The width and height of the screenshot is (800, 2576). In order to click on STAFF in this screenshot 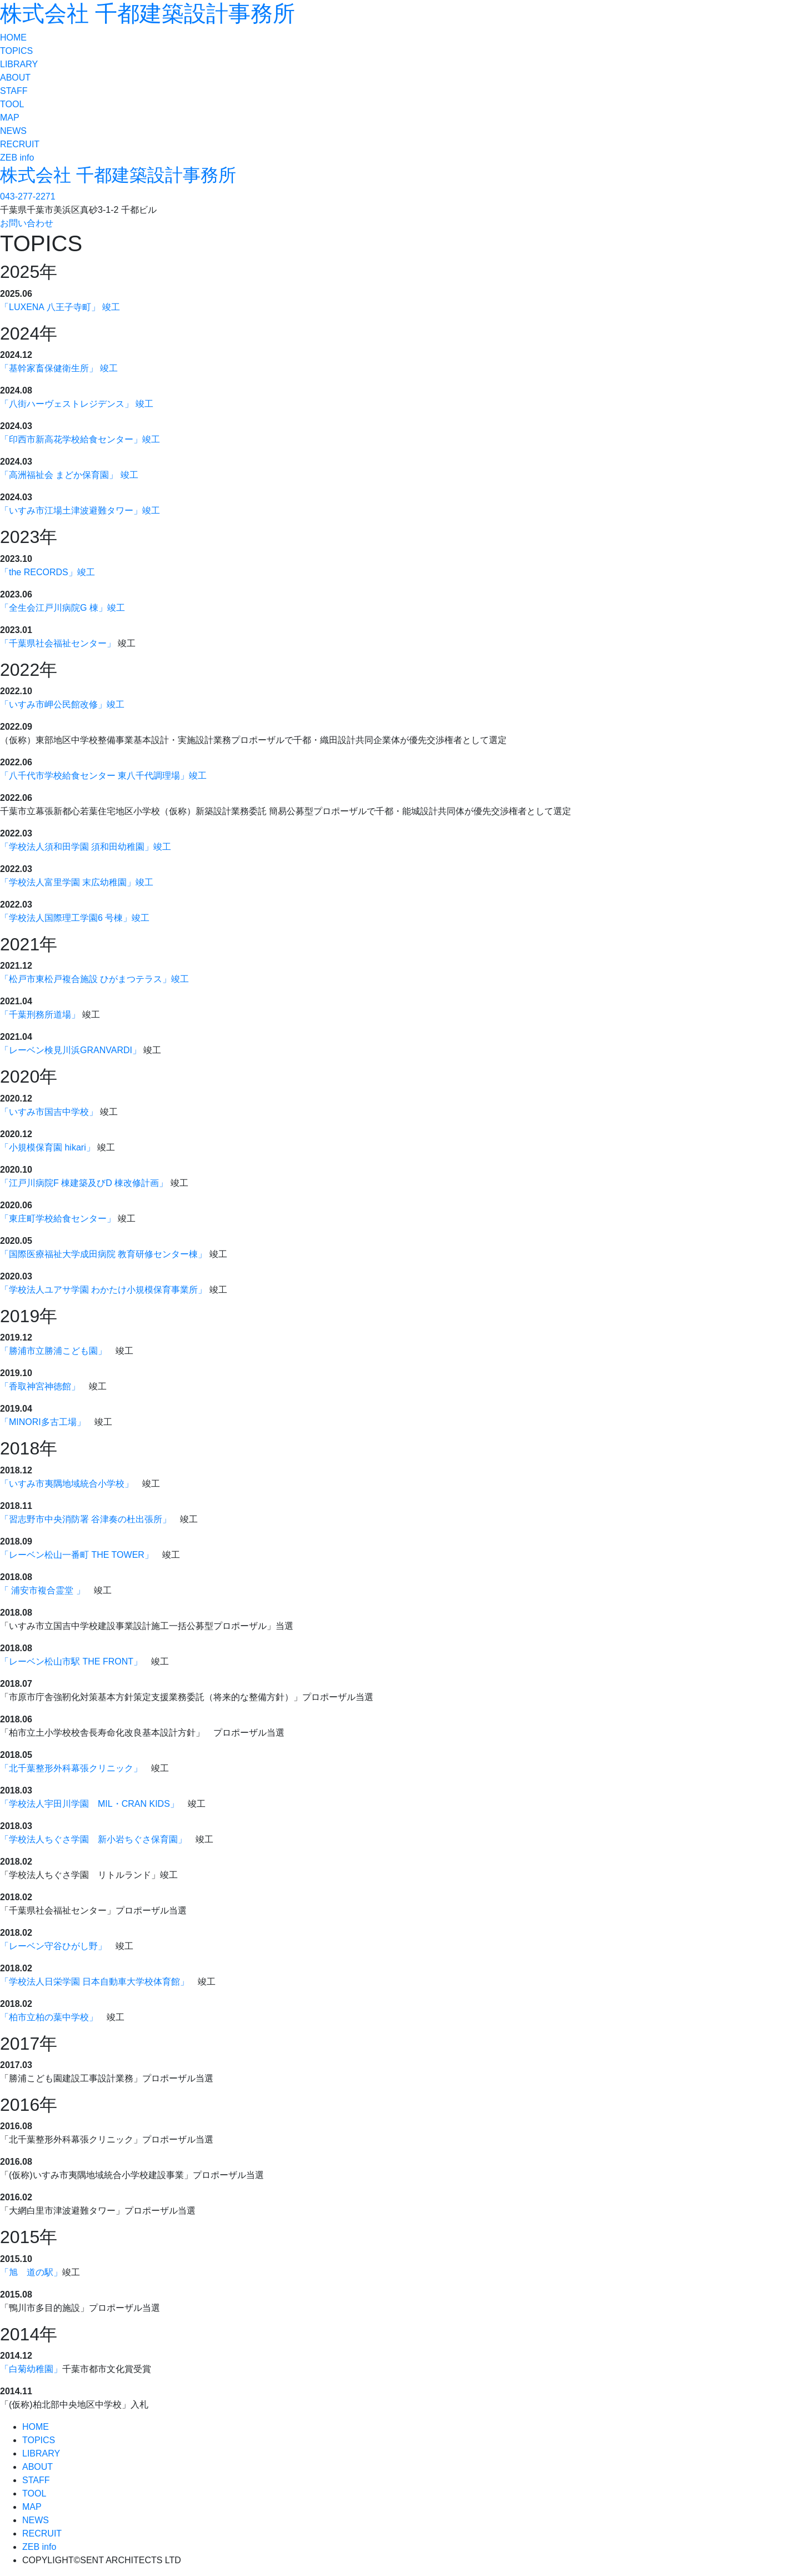, I will do `click(13, 91)`.